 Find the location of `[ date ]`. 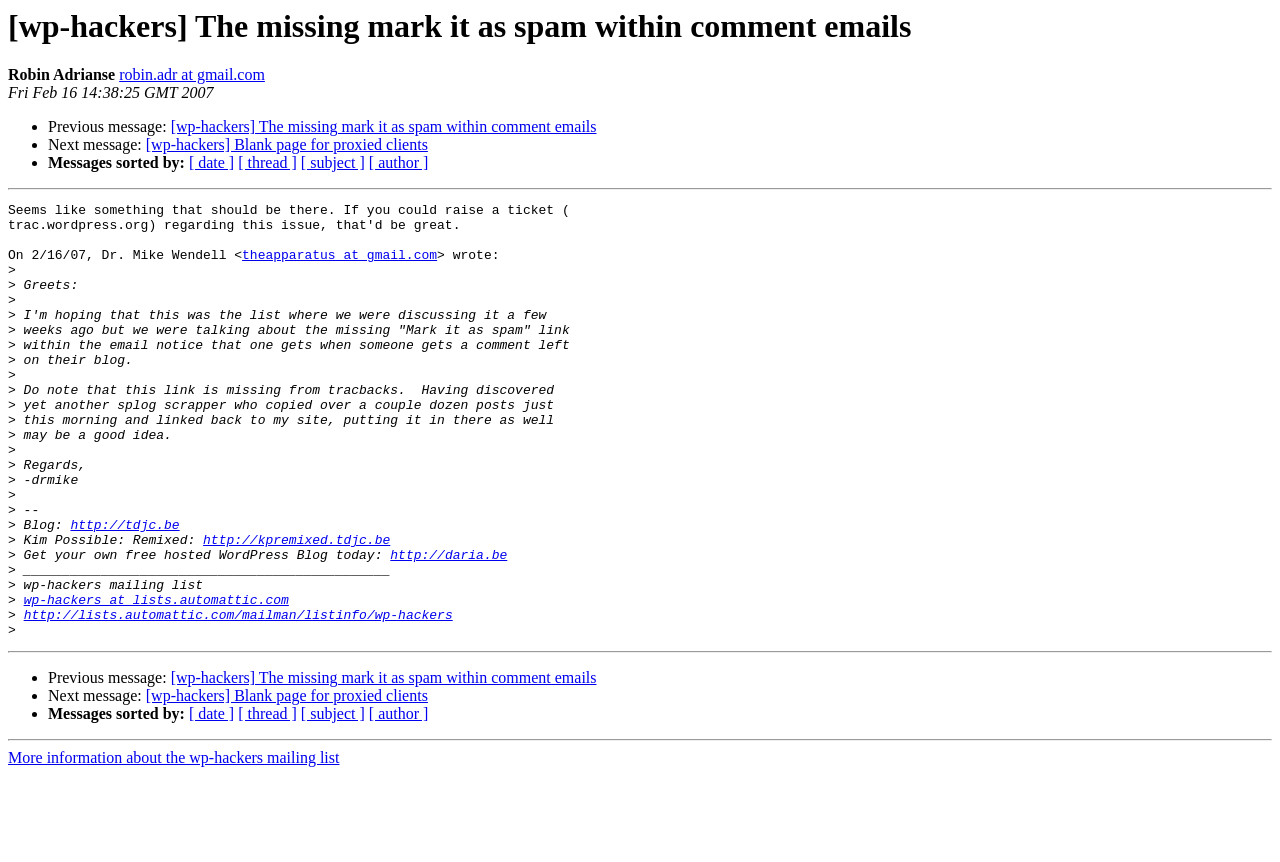

[ date ] is located at coordinates (211, 162).